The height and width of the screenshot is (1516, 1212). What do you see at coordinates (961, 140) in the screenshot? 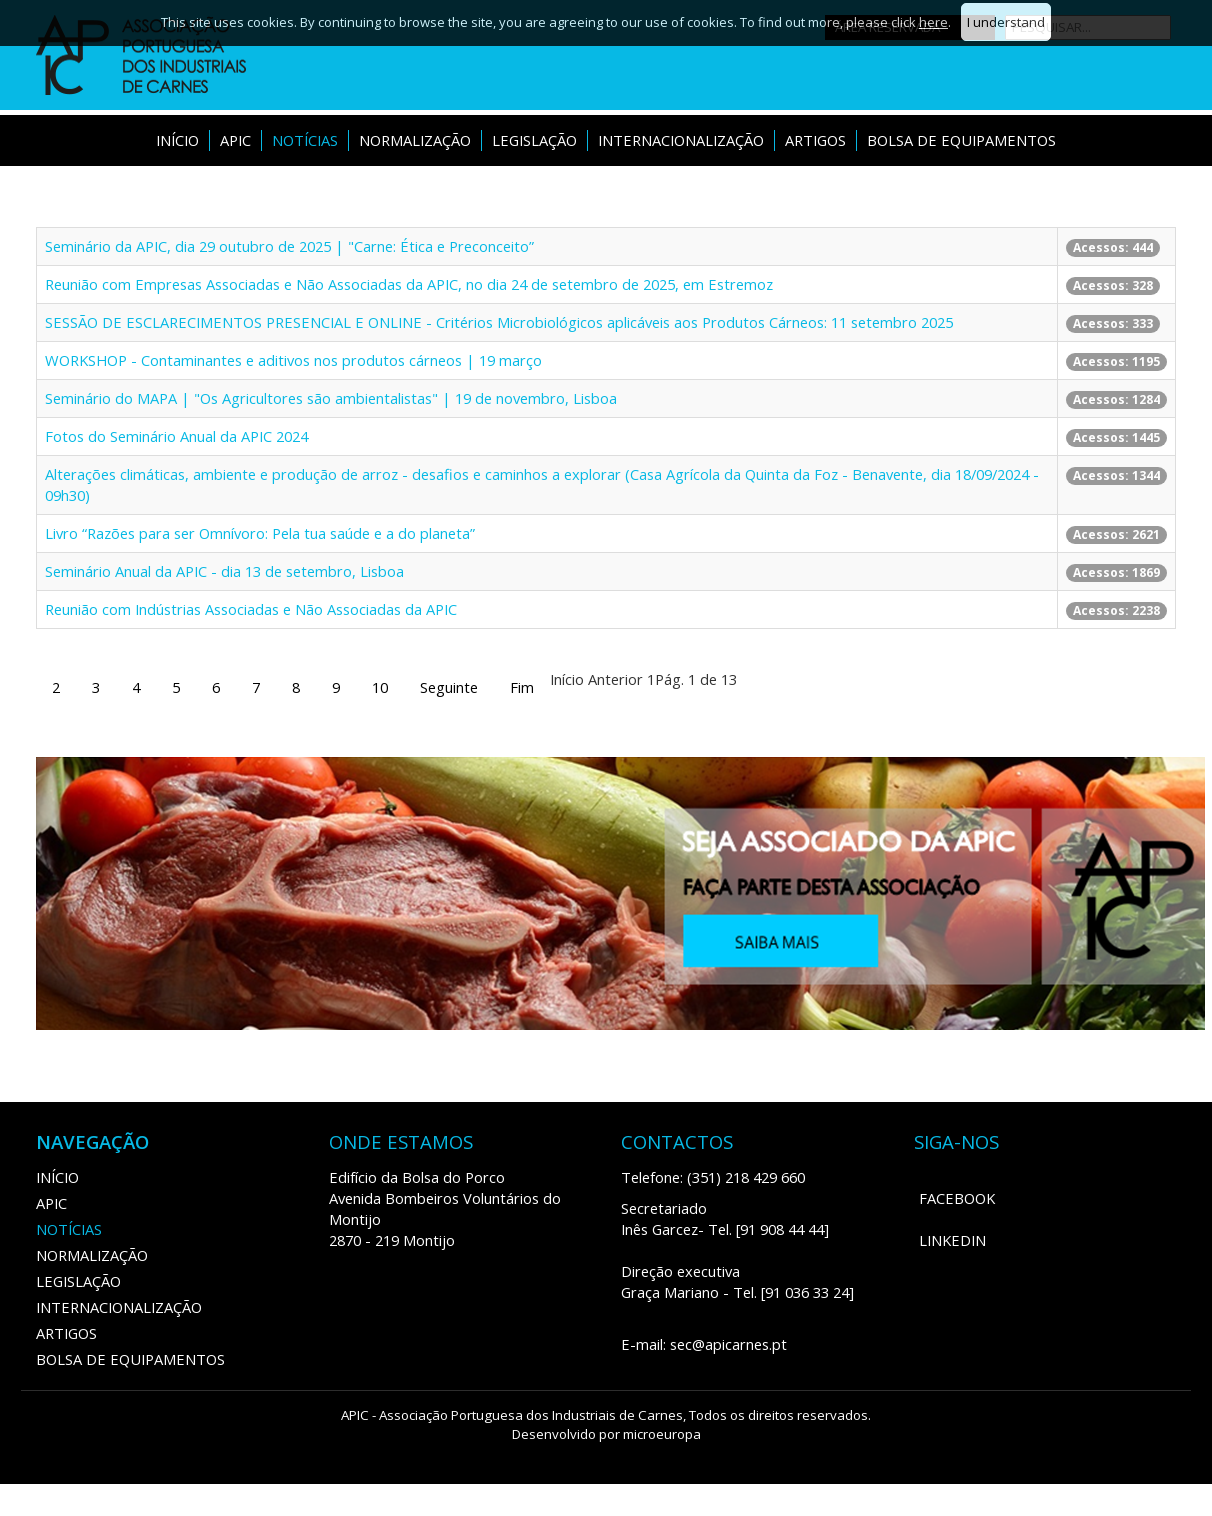
I see `Bolsa de Equipamentos` at bounding box center [961, 140].